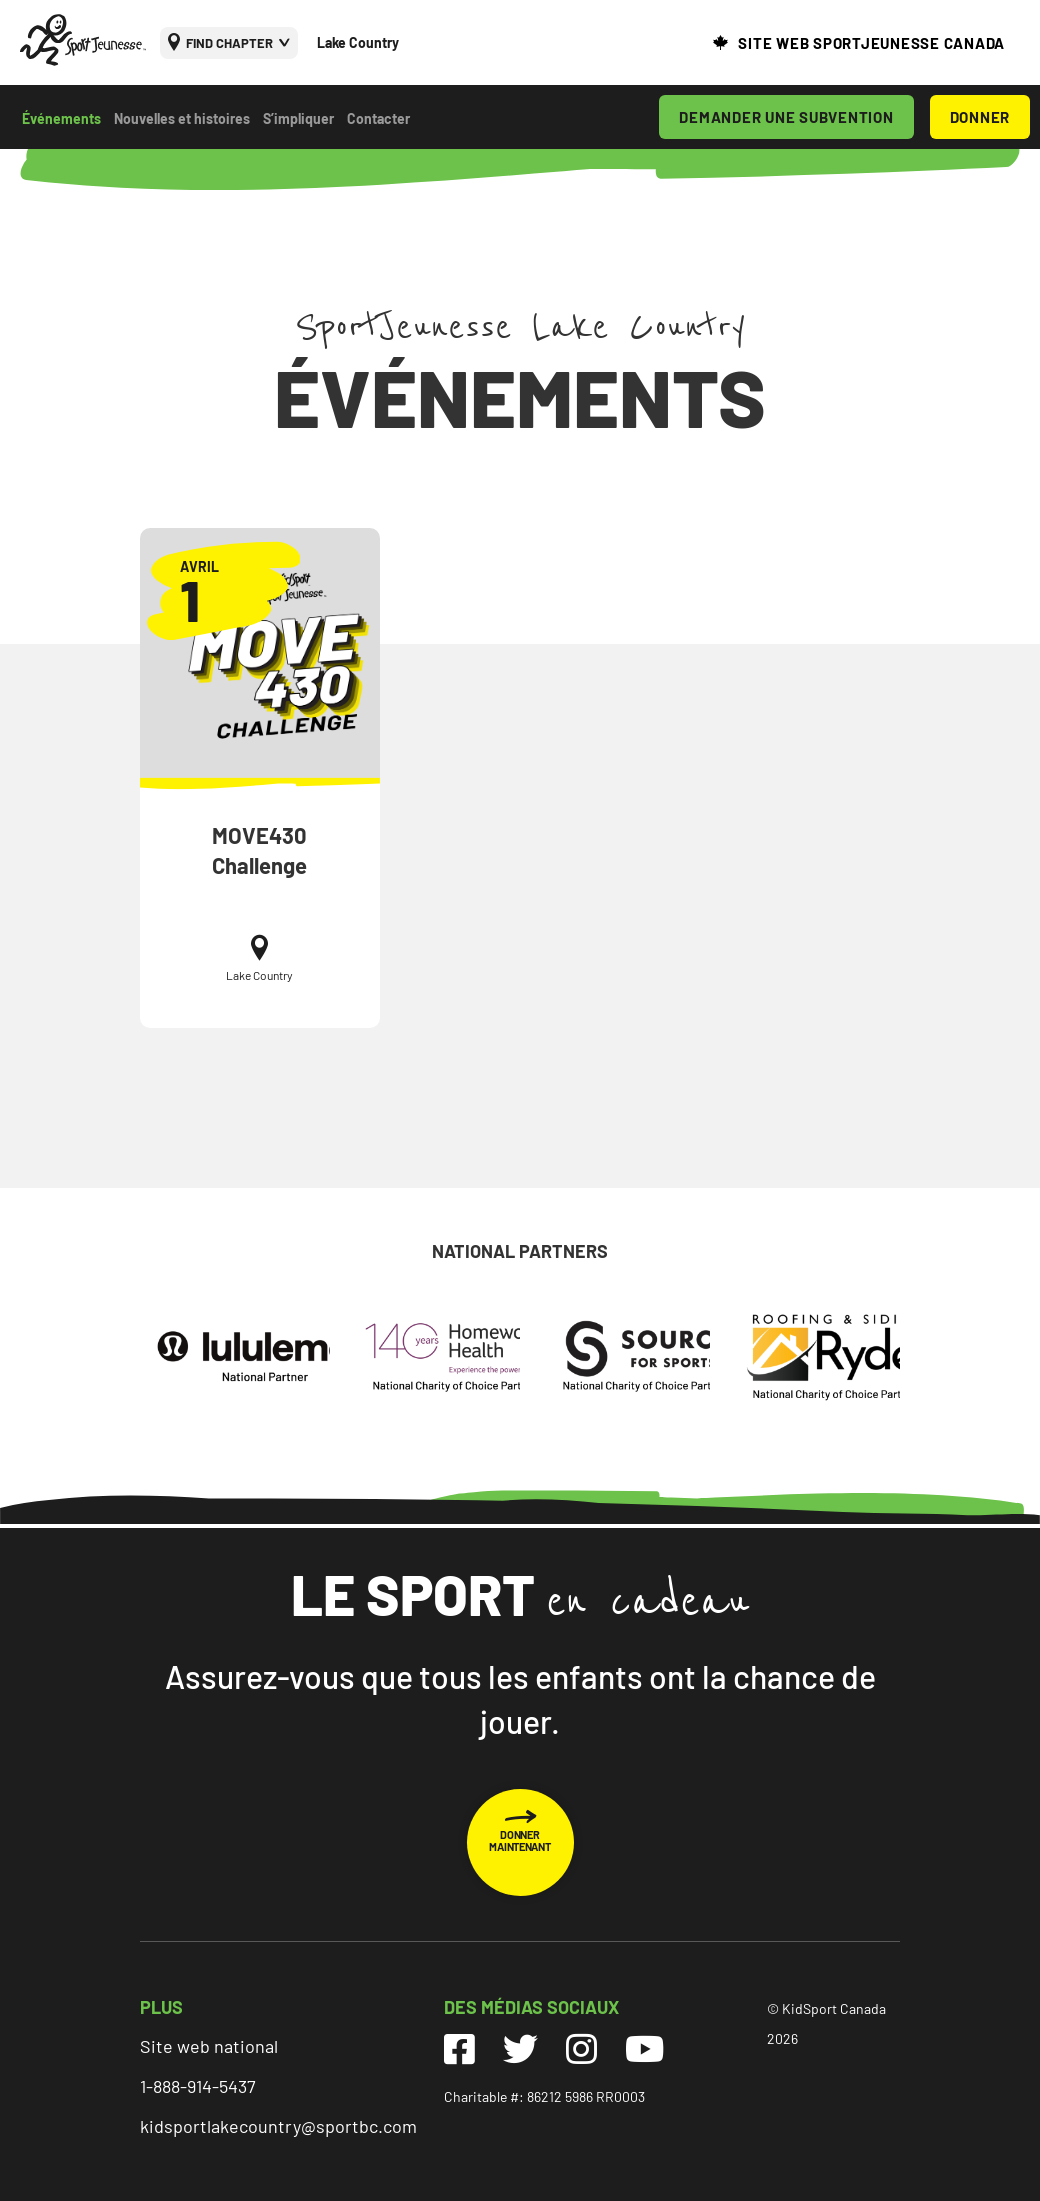 The width and height of the screenshot is (1040, 2201). I want to click on Nouvelles et histoires, so click(182, 118).